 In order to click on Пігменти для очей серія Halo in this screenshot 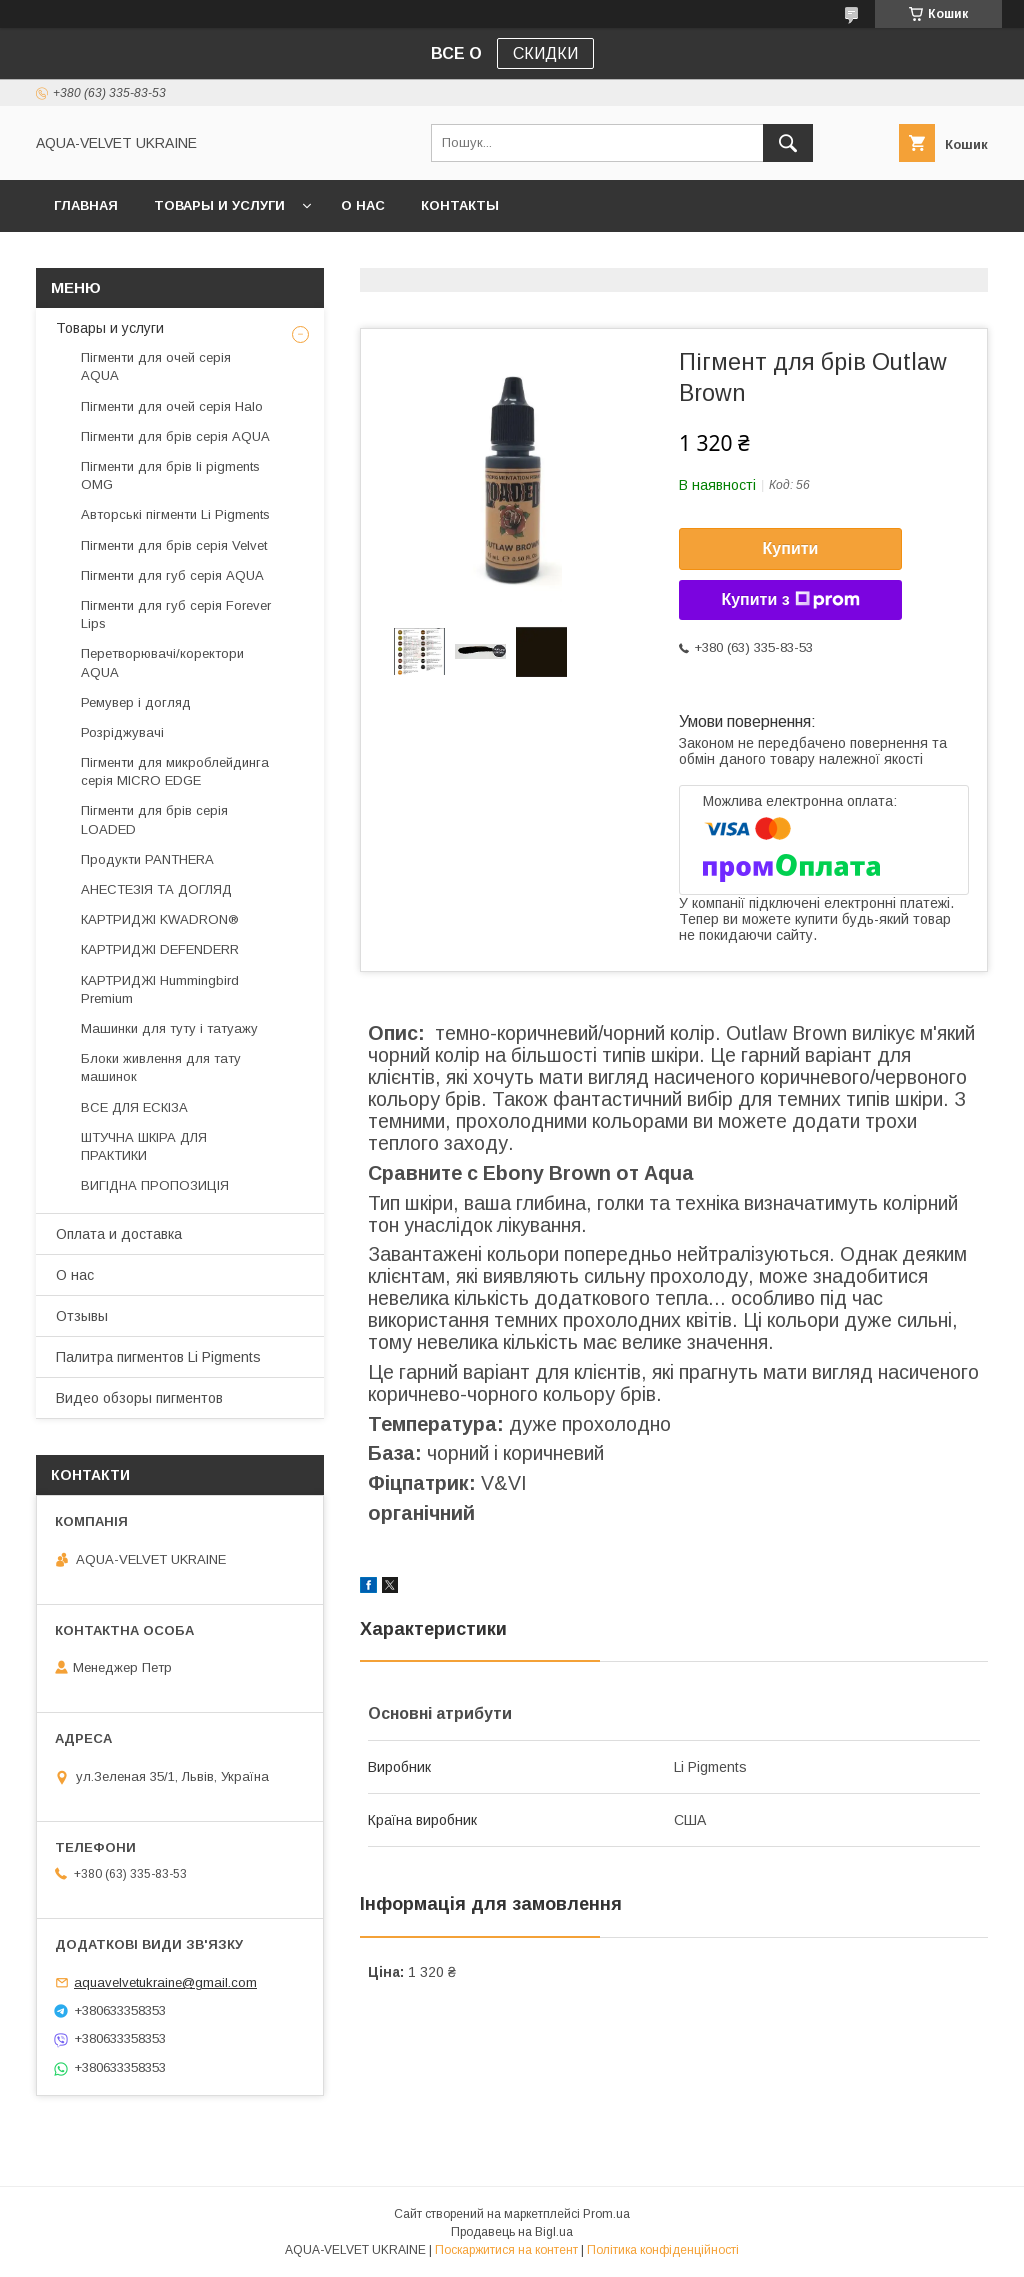, I will do `click(172, 406)`.